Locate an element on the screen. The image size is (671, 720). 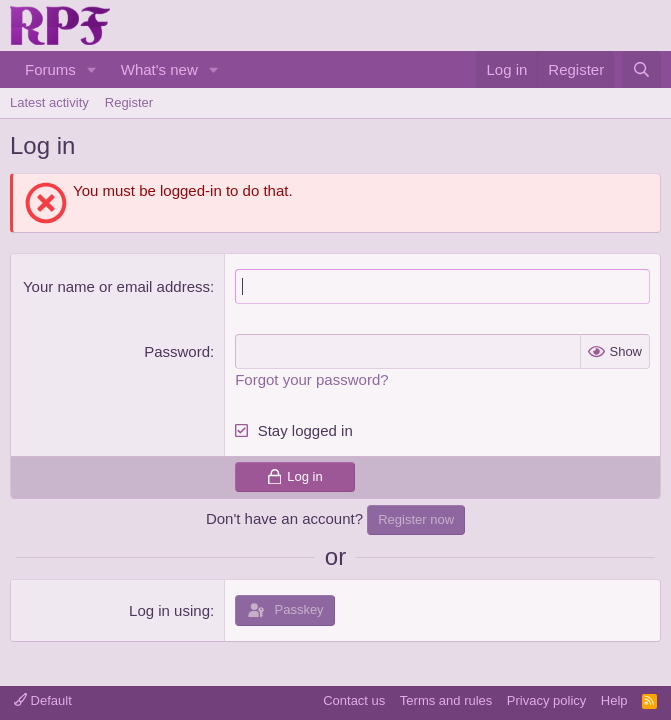
Forums is located at coordinates (50, 69).